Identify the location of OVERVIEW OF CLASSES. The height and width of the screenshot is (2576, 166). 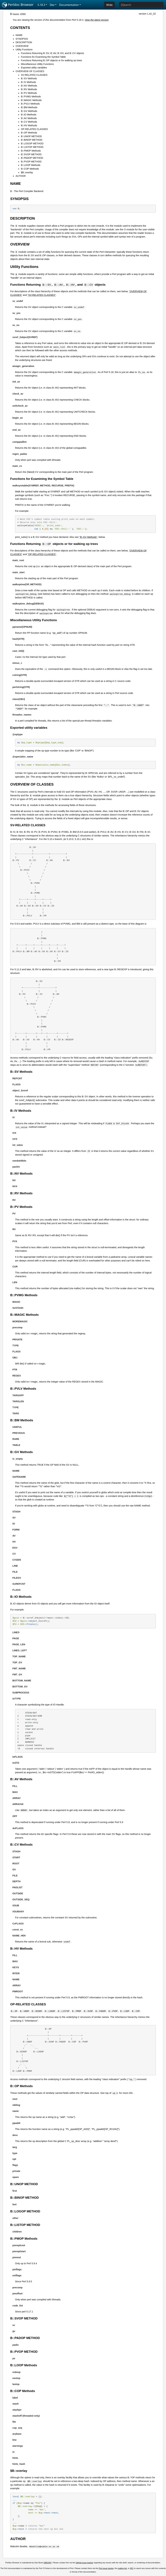
(30, 71).